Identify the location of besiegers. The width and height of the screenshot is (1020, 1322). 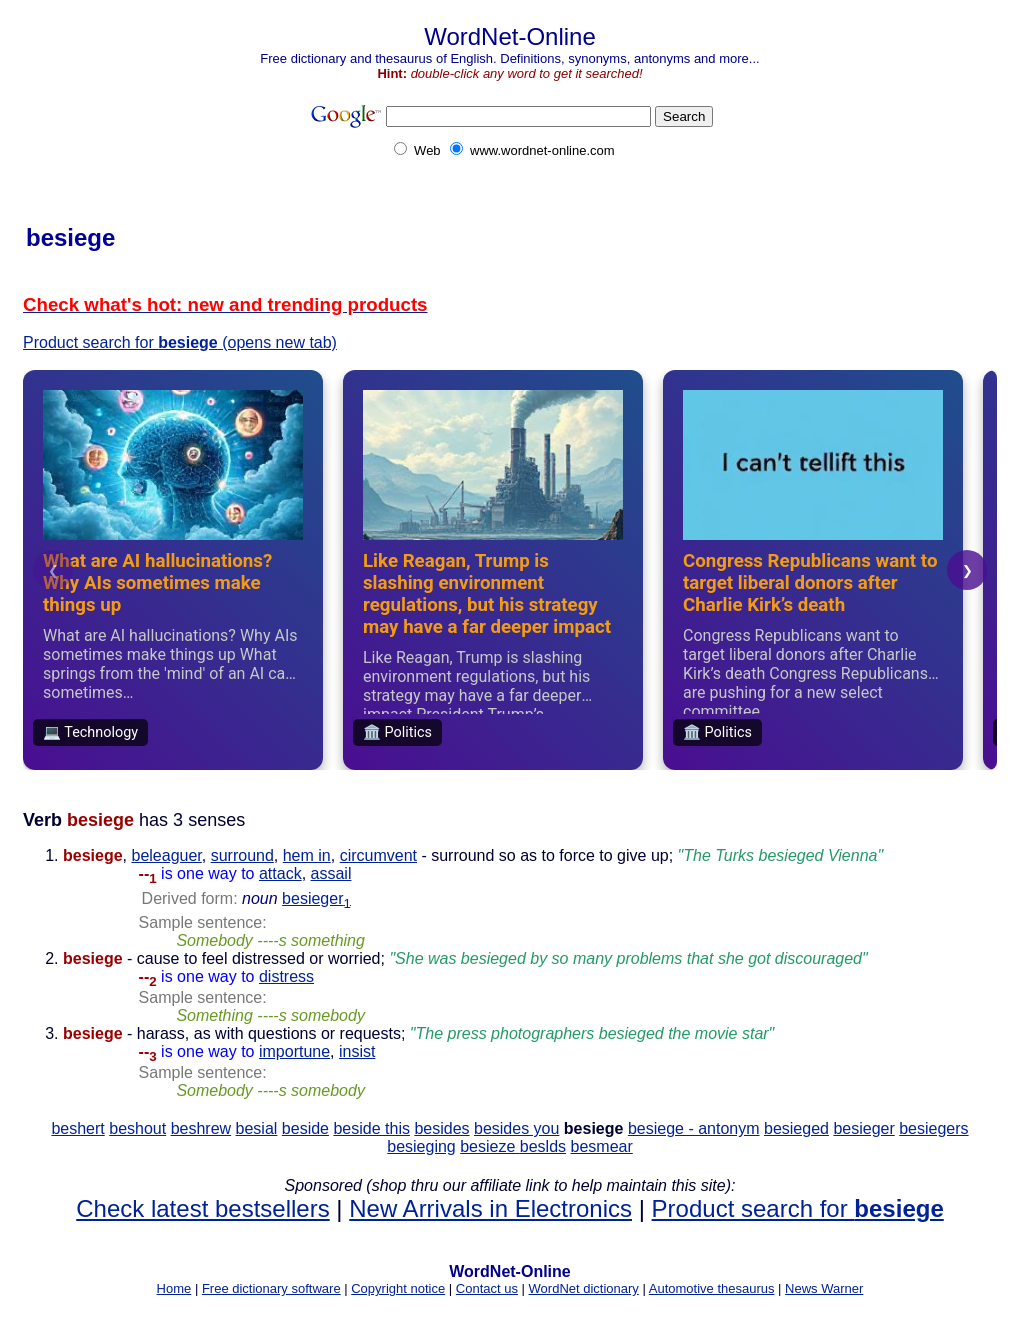
(933, 1128).